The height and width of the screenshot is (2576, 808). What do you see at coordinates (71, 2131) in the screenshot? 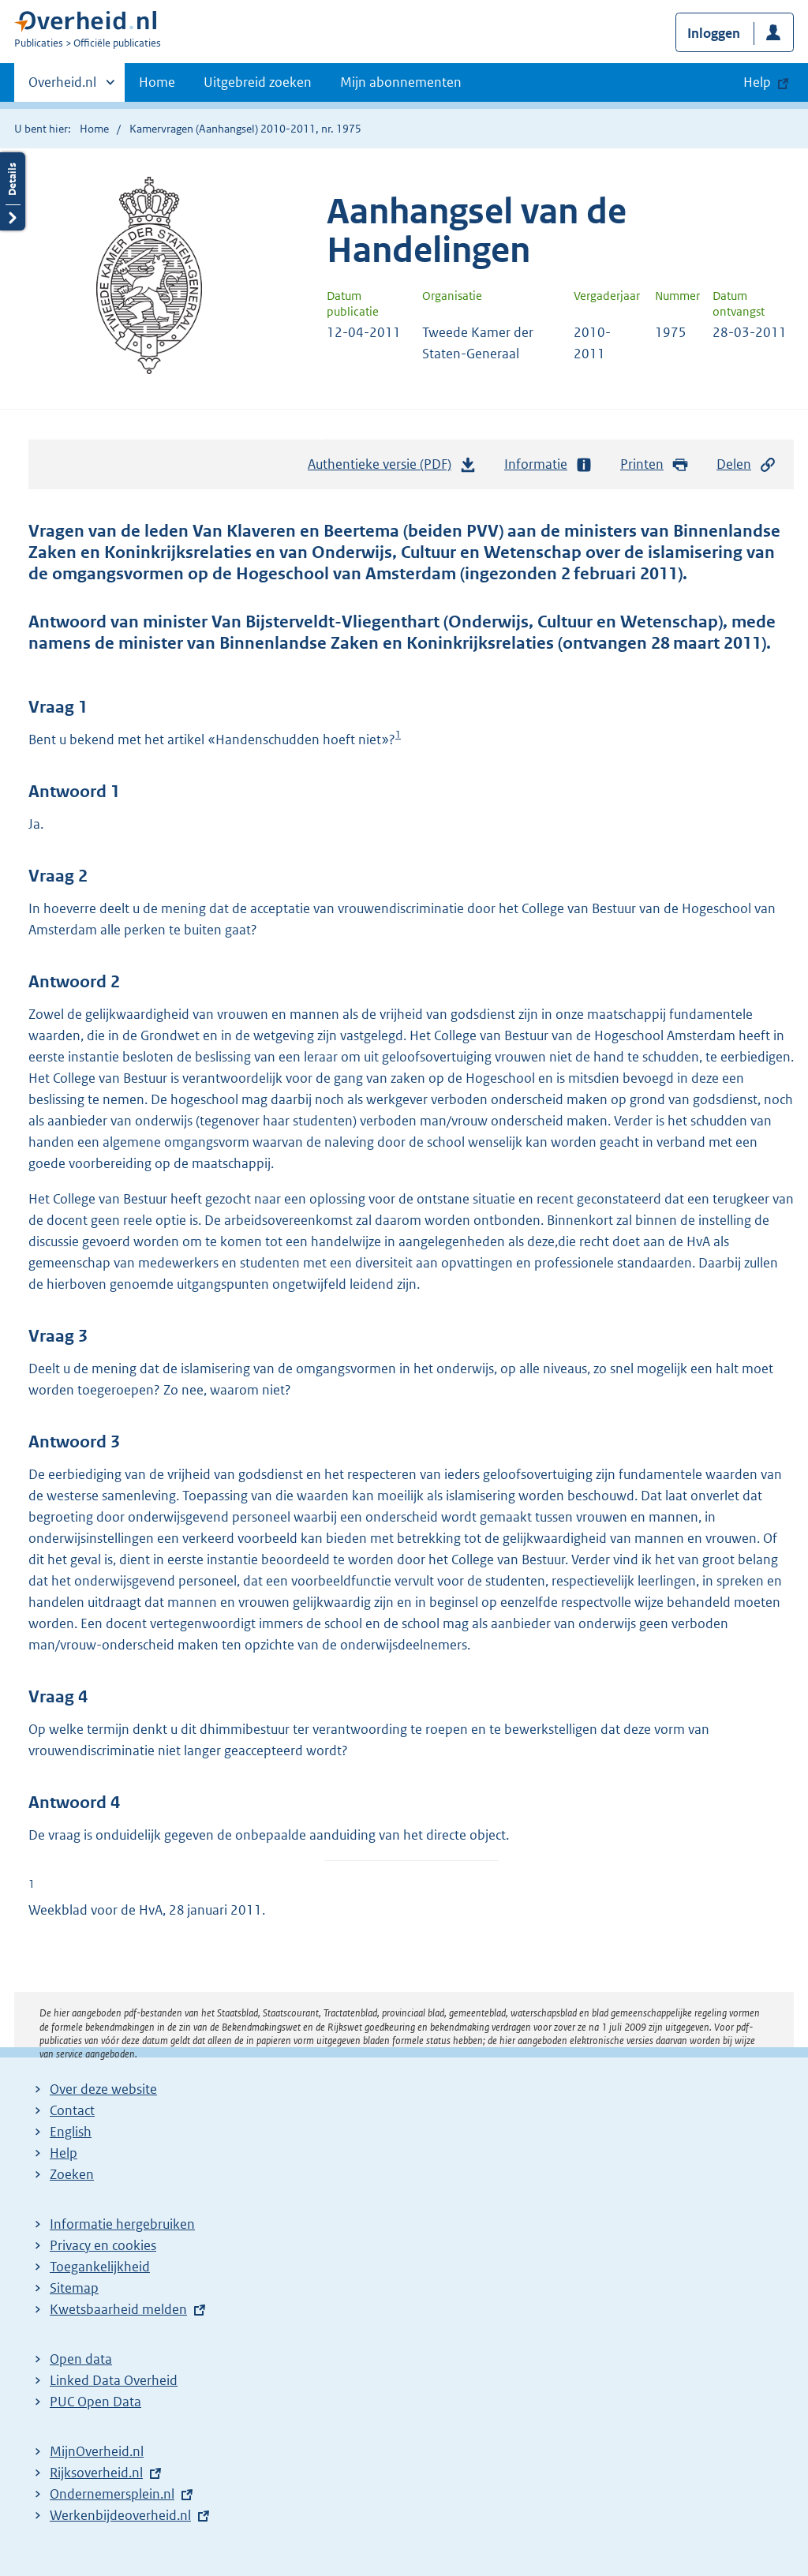
I see `English` at bounding box center [71, 2131].